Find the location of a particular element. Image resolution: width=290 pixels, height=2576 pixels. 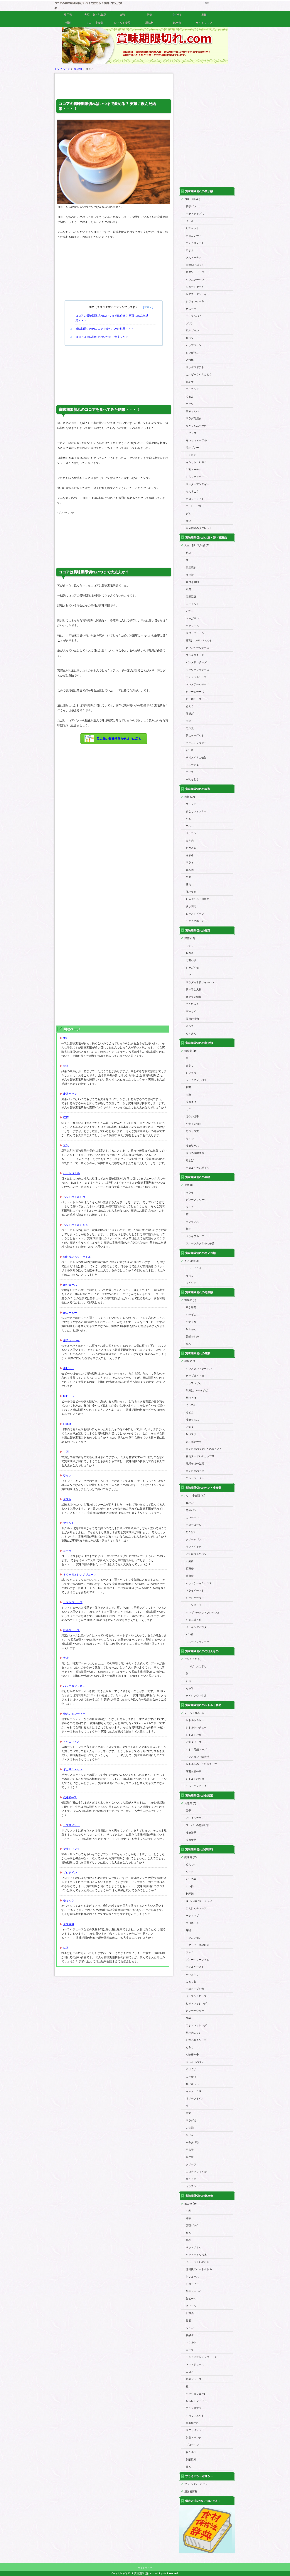

カロリーメイト is located at coordinates (195, 498).